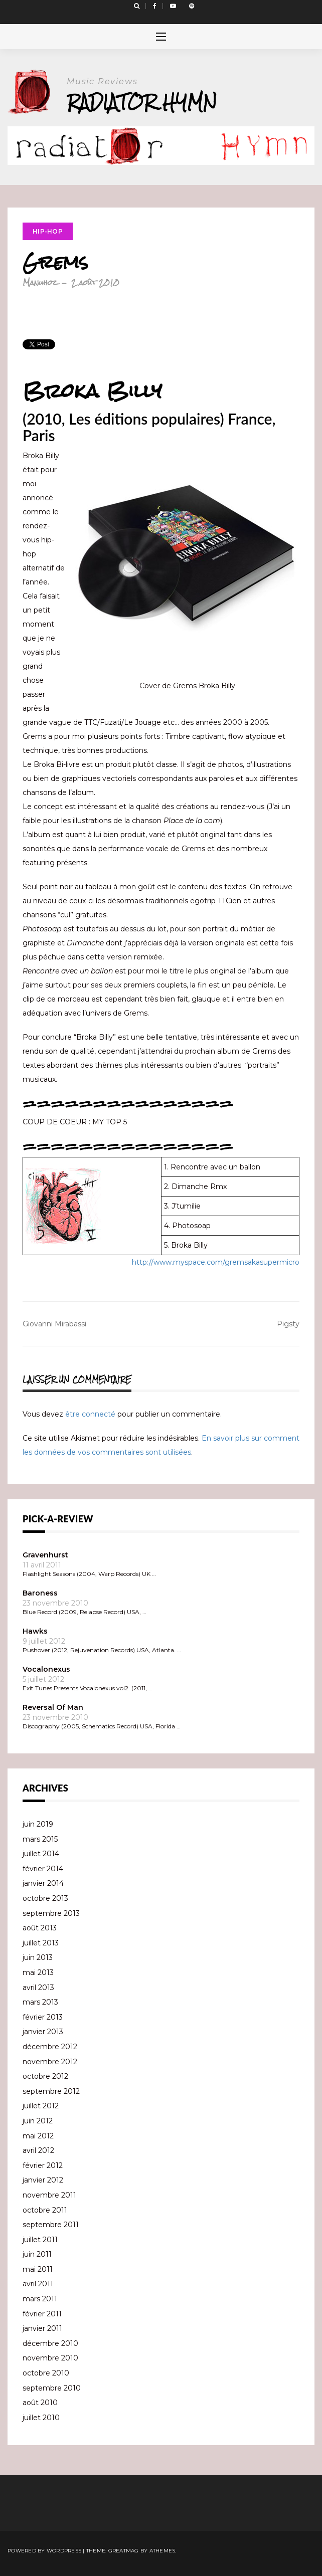 Image resolution: width=322 pixels, height=2576 pixels. I want to click on juin 2013, so click(38, 1957).